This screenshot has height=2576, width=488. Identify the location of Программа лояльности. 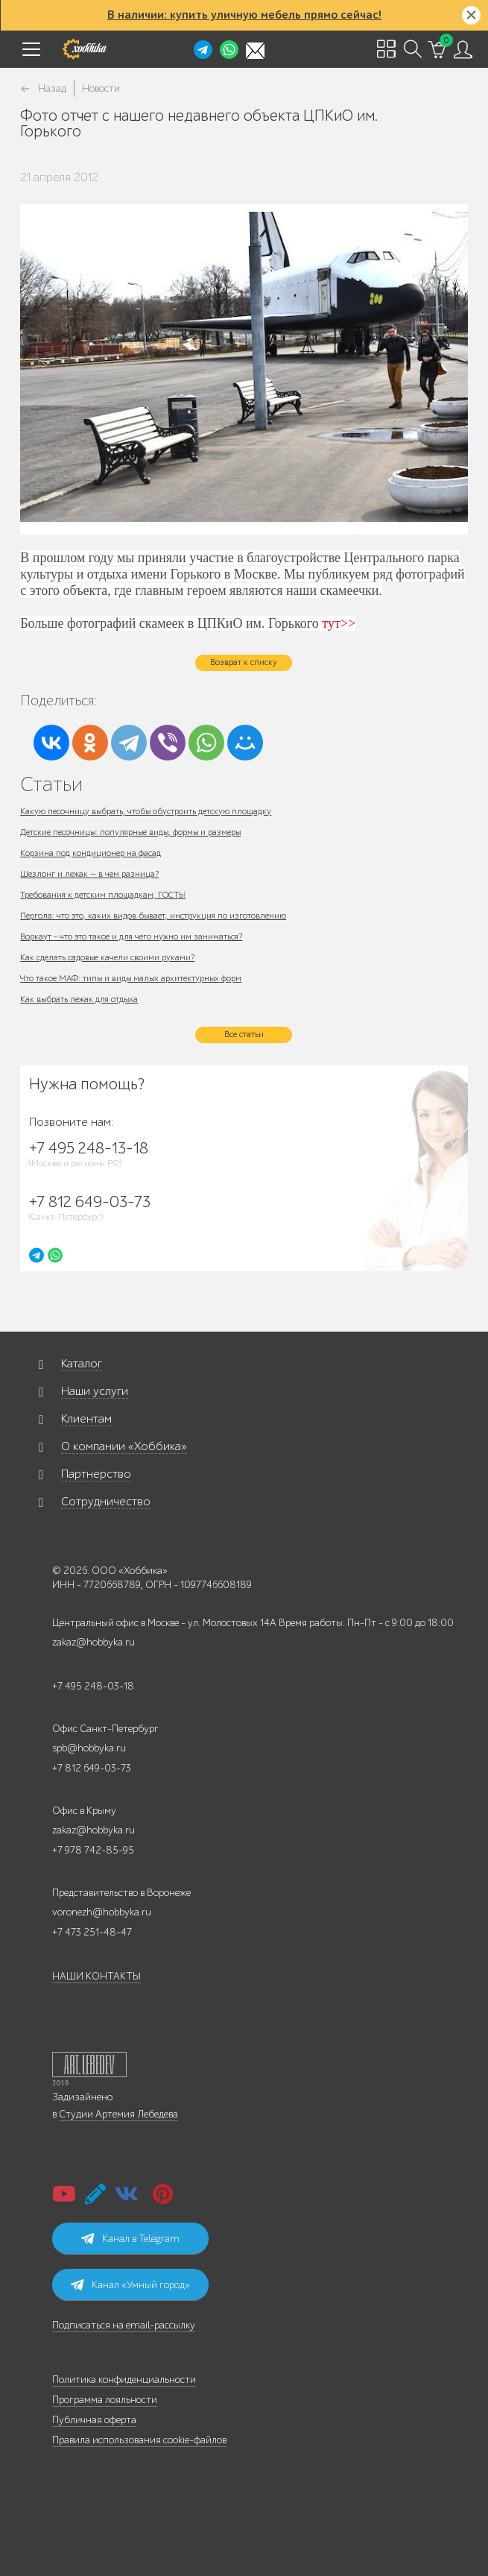
(104, 2399).